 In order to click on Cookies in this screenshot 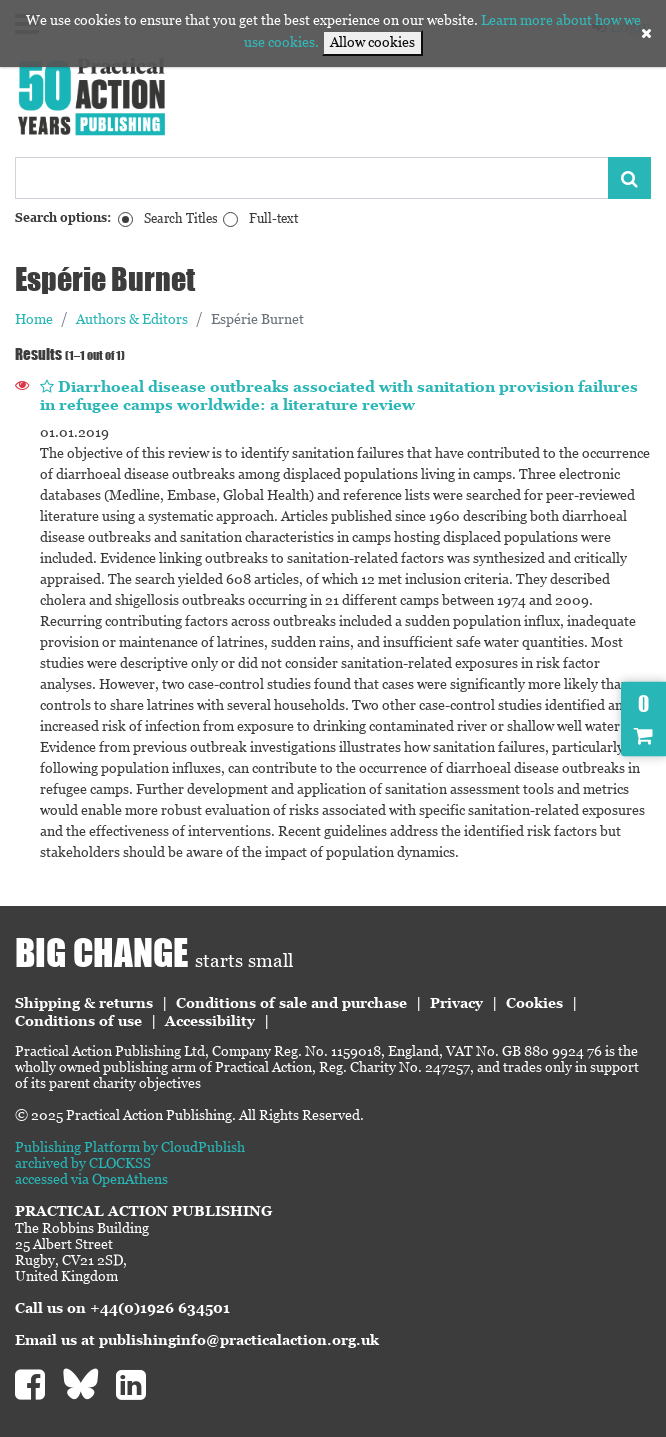, I will do `click(534, 1003)`.